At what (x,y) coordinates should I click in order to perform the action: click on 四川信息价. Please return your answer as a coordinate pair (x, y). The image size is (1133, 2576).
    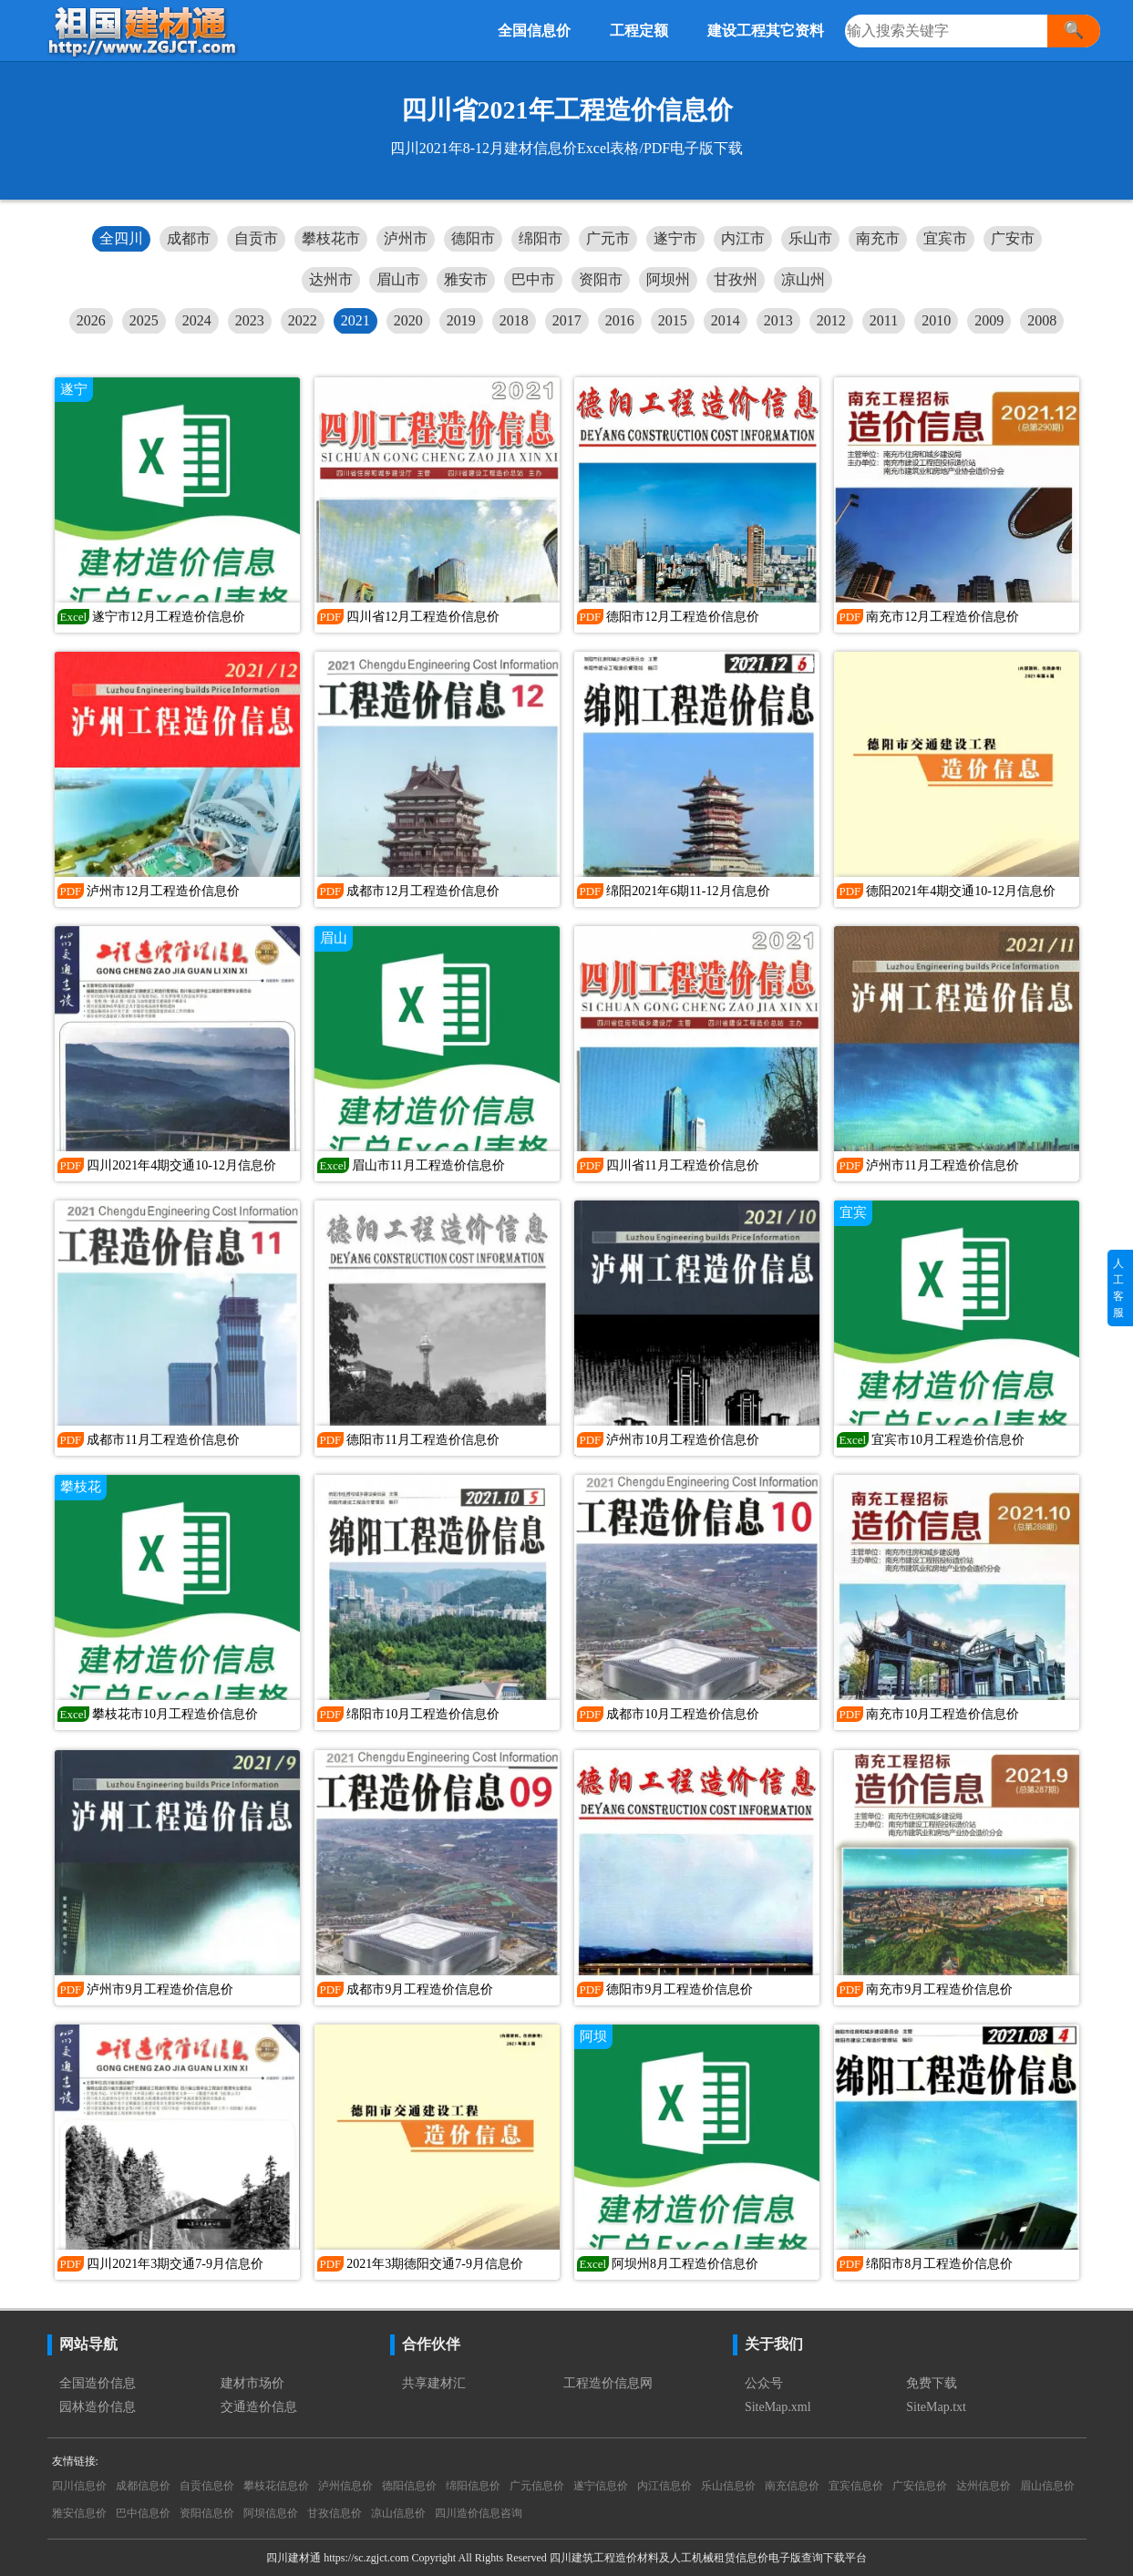
    Looking at the image, I should click on (79, 2485).